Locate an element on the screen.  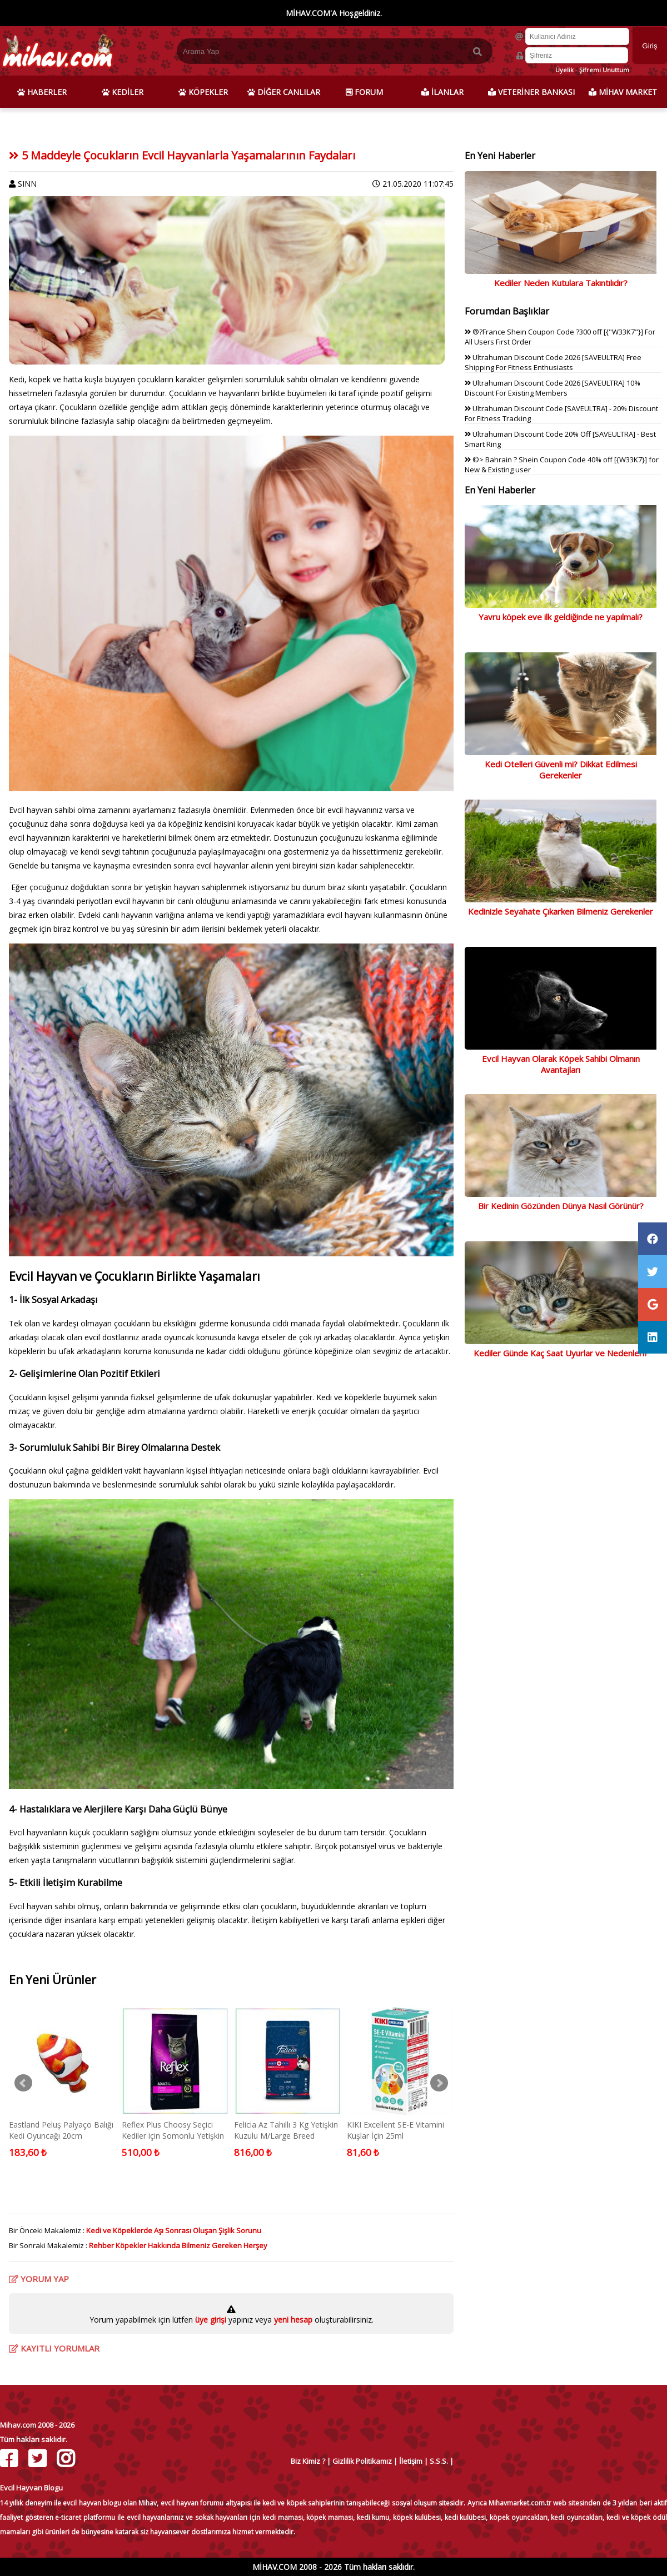
İletişim is located at coordinates (410, 2461).